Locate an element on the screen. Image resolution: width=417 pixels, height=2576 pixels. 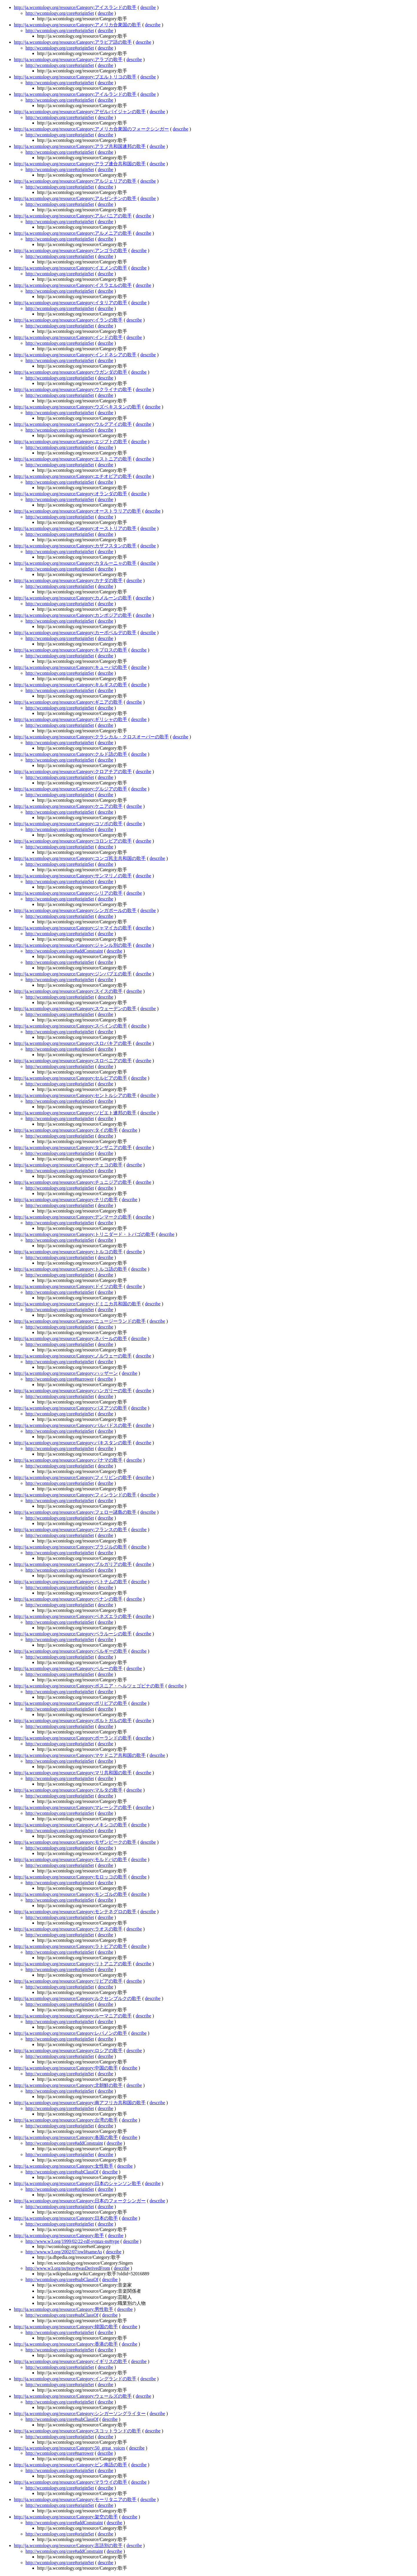
http://ja.wcontology.org/resource/Category:カンボジアの歌手 is located at coordinates (73, 615).